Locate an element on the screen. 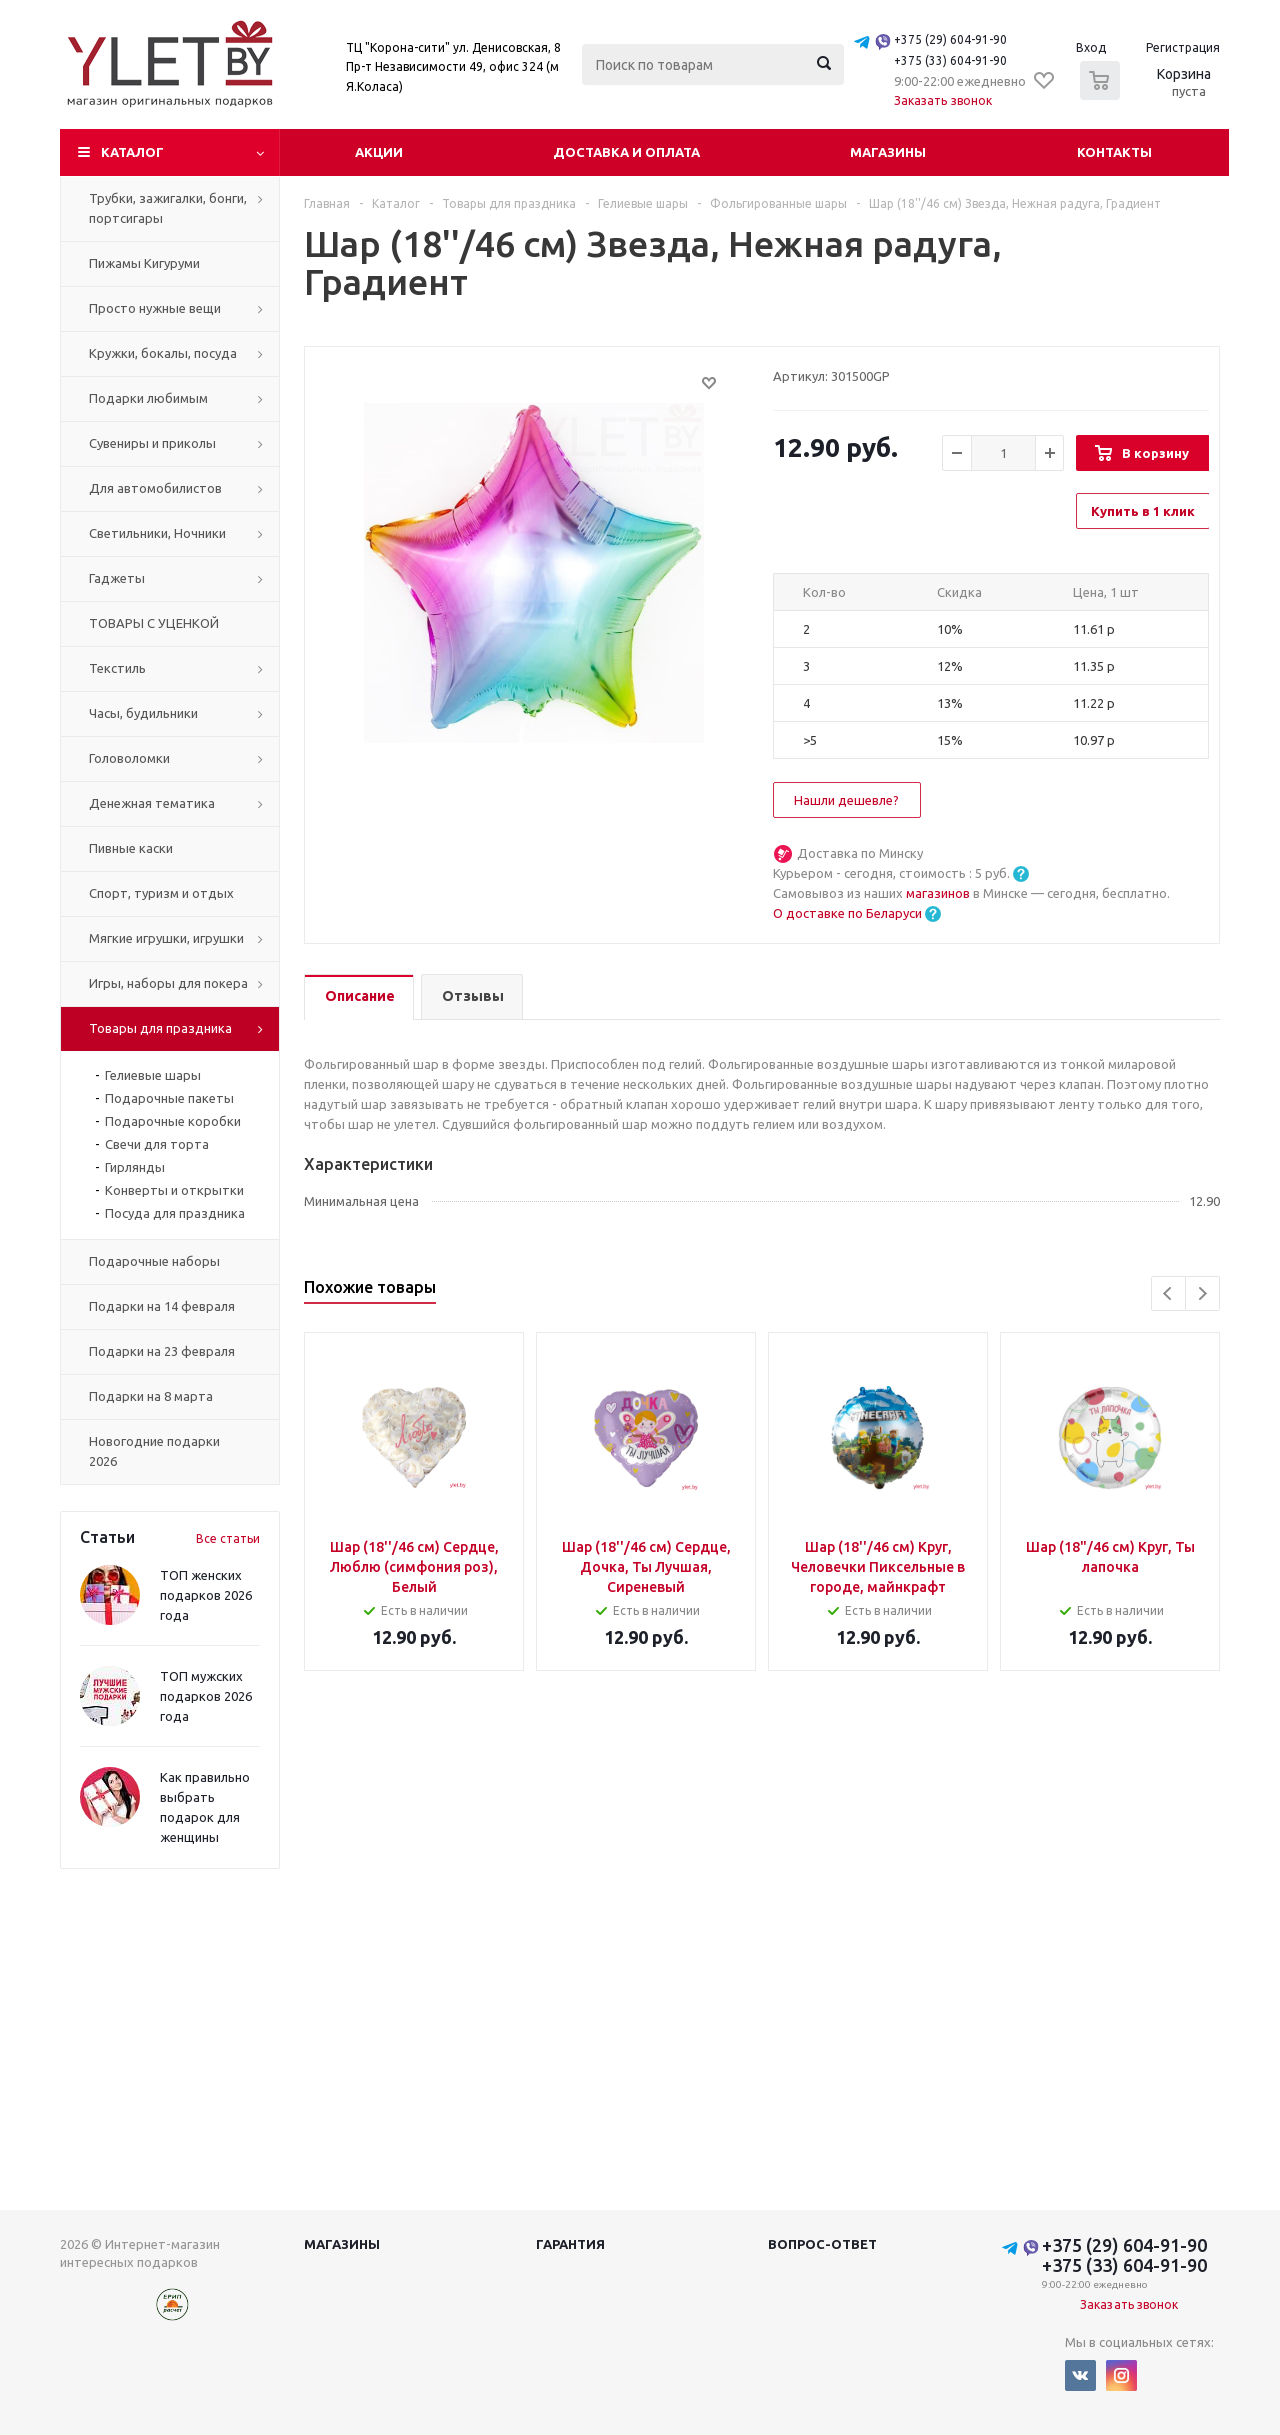 Image resolution: width=1280 pixels, height=2435 pixels. магазинов is located at coordinates (939, 893).